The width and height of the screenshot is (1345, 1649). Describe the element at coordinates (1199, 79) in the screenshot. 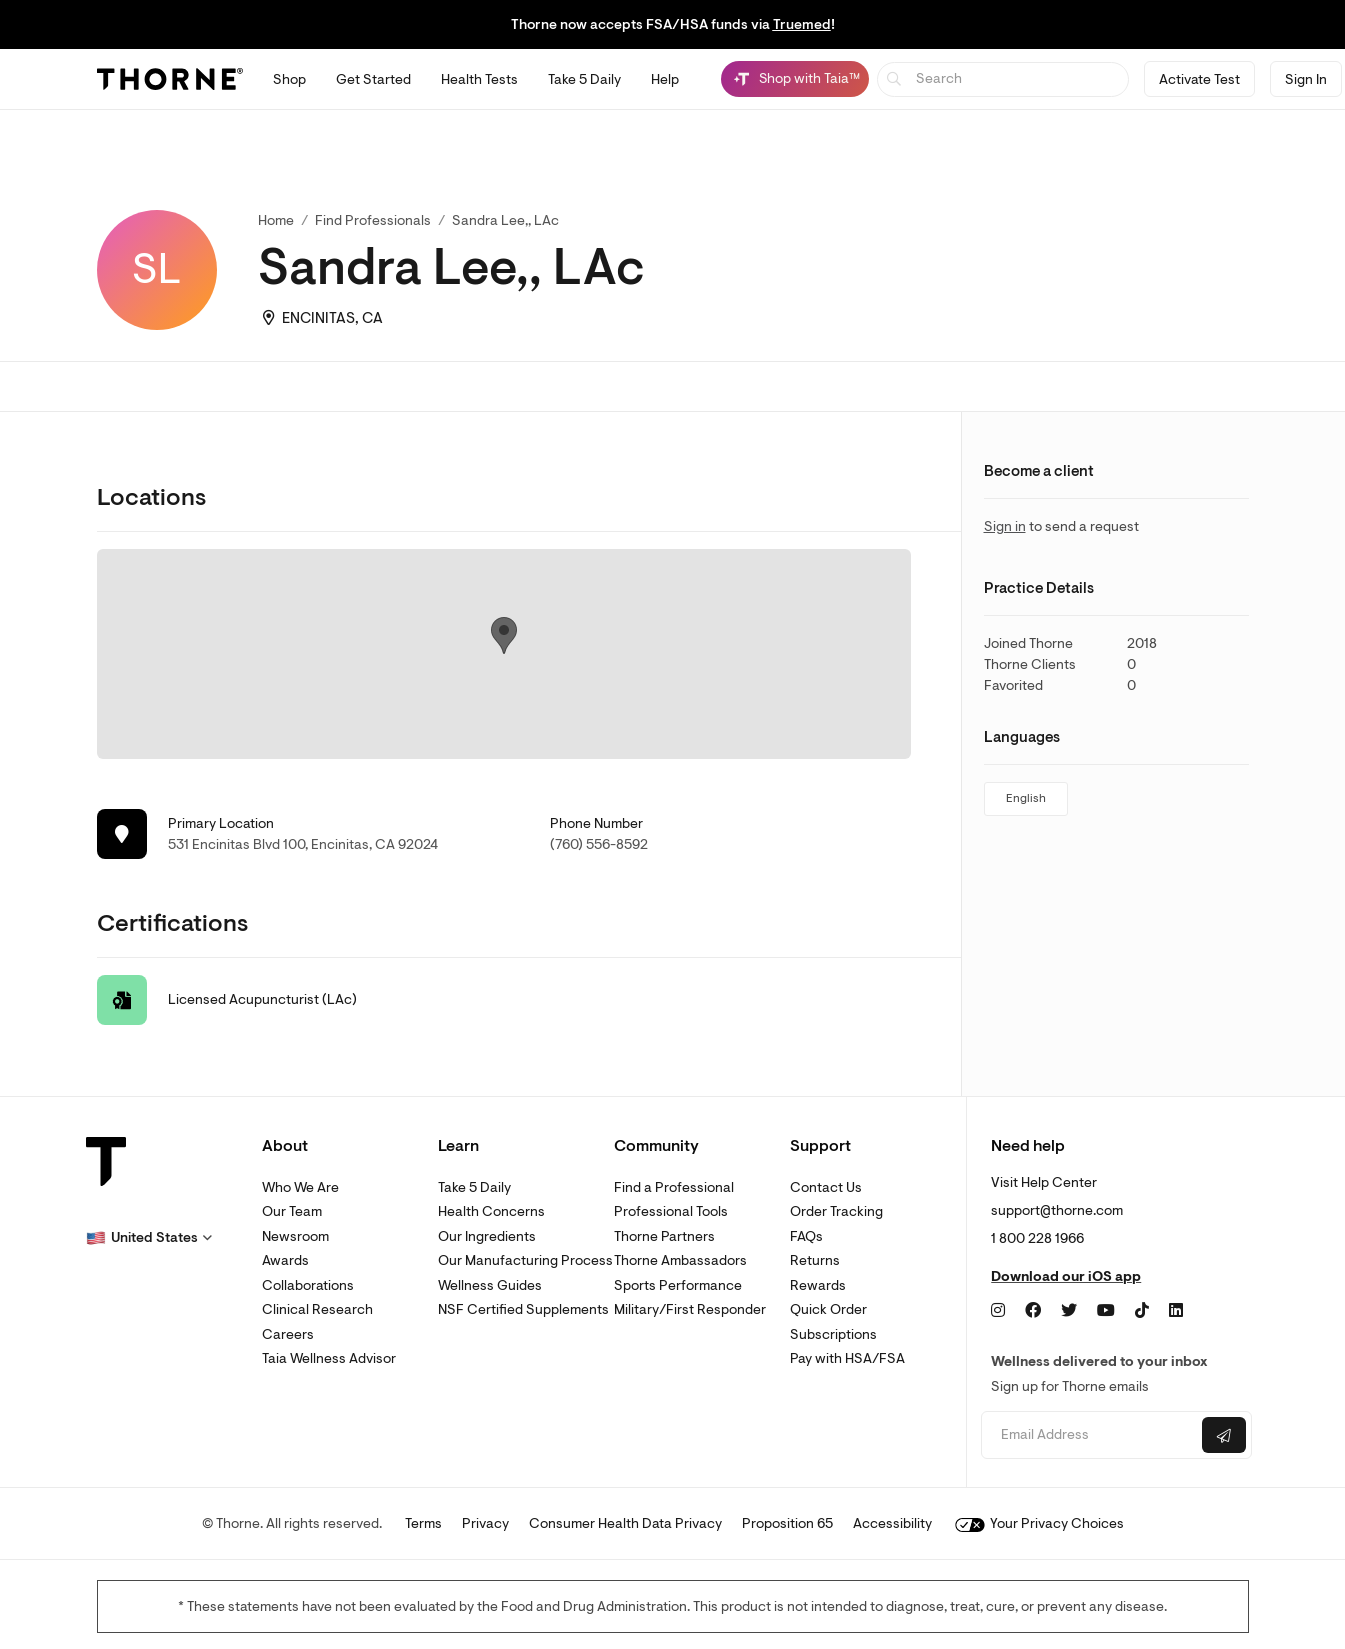

I see `Activate Test` at that location.